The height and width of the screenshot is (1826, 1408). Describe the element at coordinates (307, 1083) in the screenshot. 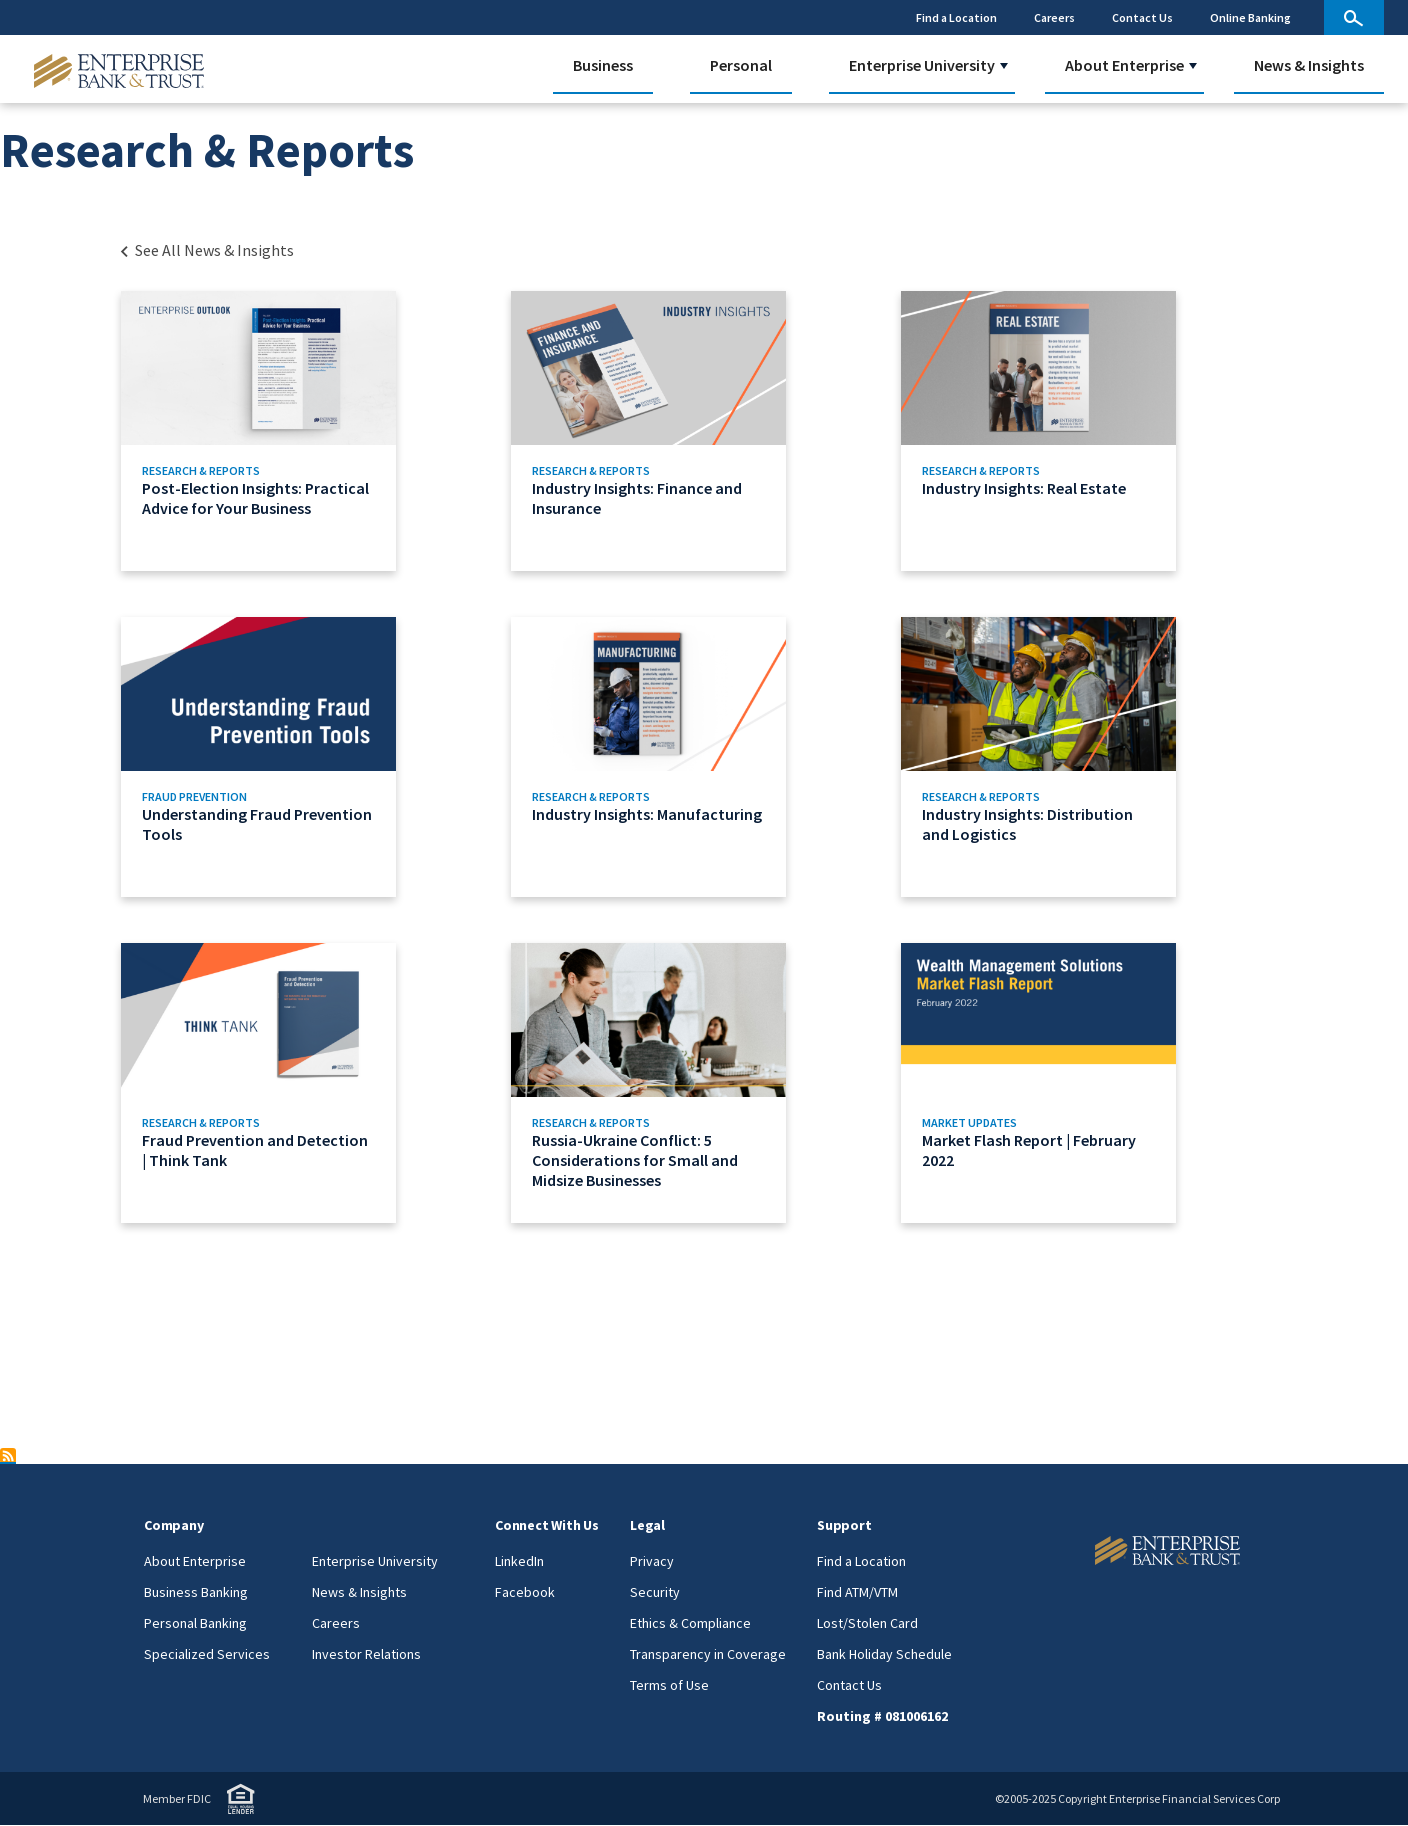

I see `[Link to Fraud Prevention and Detection | Think Tank]` at that location.